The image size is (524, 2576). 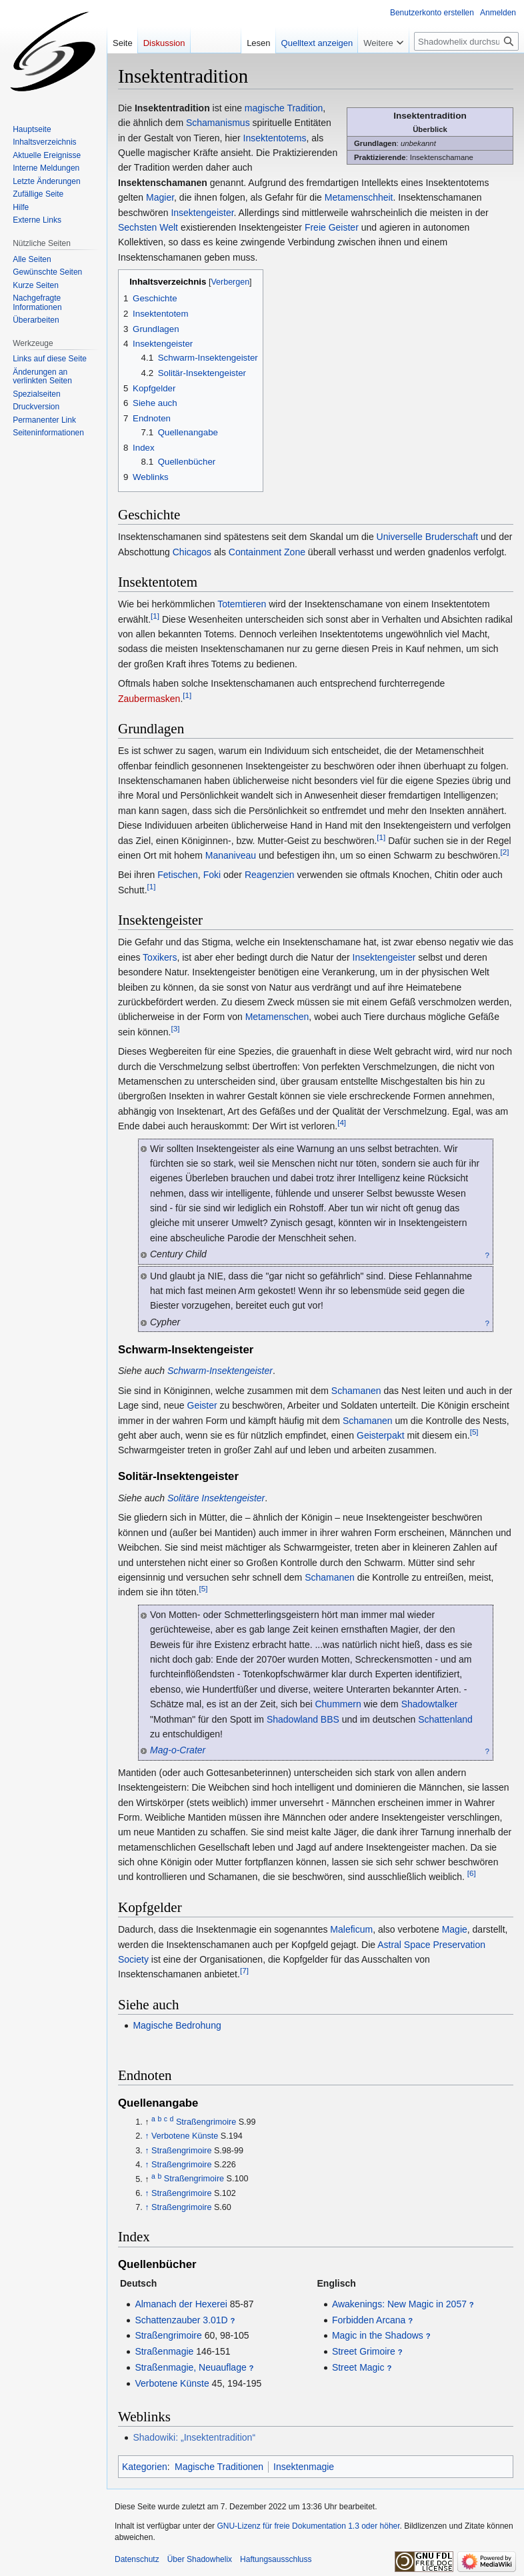 I want to click on Schamanen, so click(x=356, y=1390).